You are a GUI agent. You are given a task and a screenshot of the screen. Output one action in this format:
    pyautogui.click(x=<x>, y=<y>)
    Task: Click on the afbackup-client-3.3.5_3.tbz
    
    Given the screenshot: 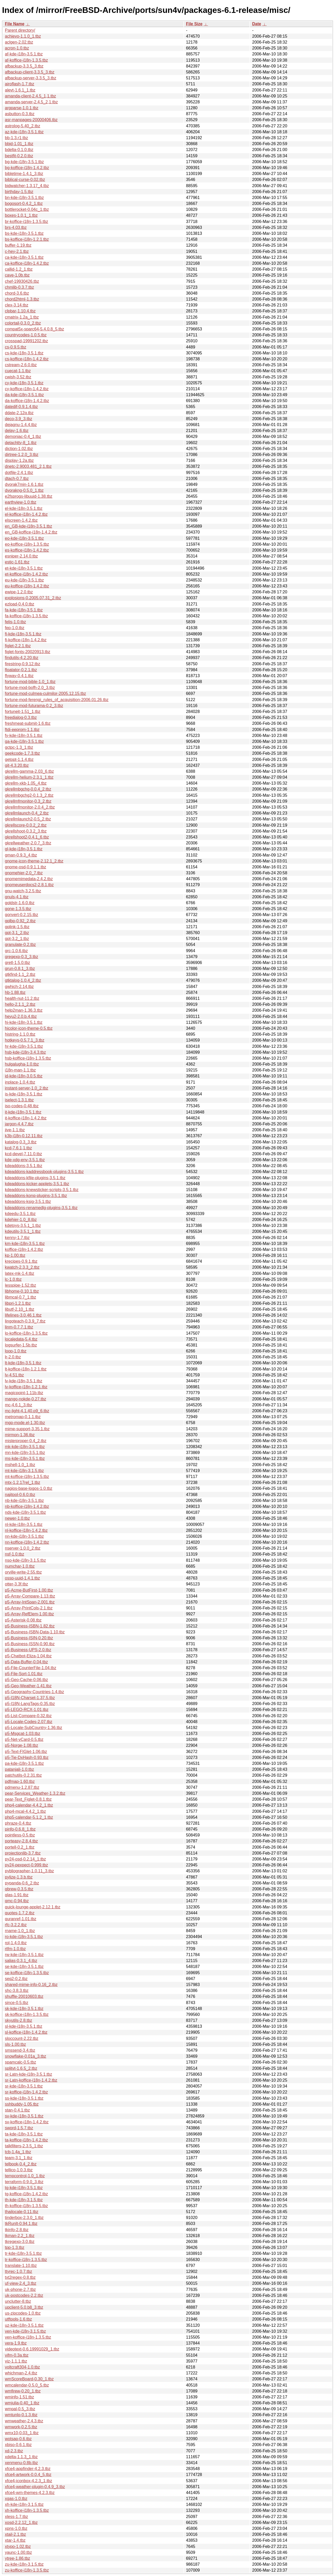 What is the action you would take?
    pyautogui.click(x=29, y=72)
    